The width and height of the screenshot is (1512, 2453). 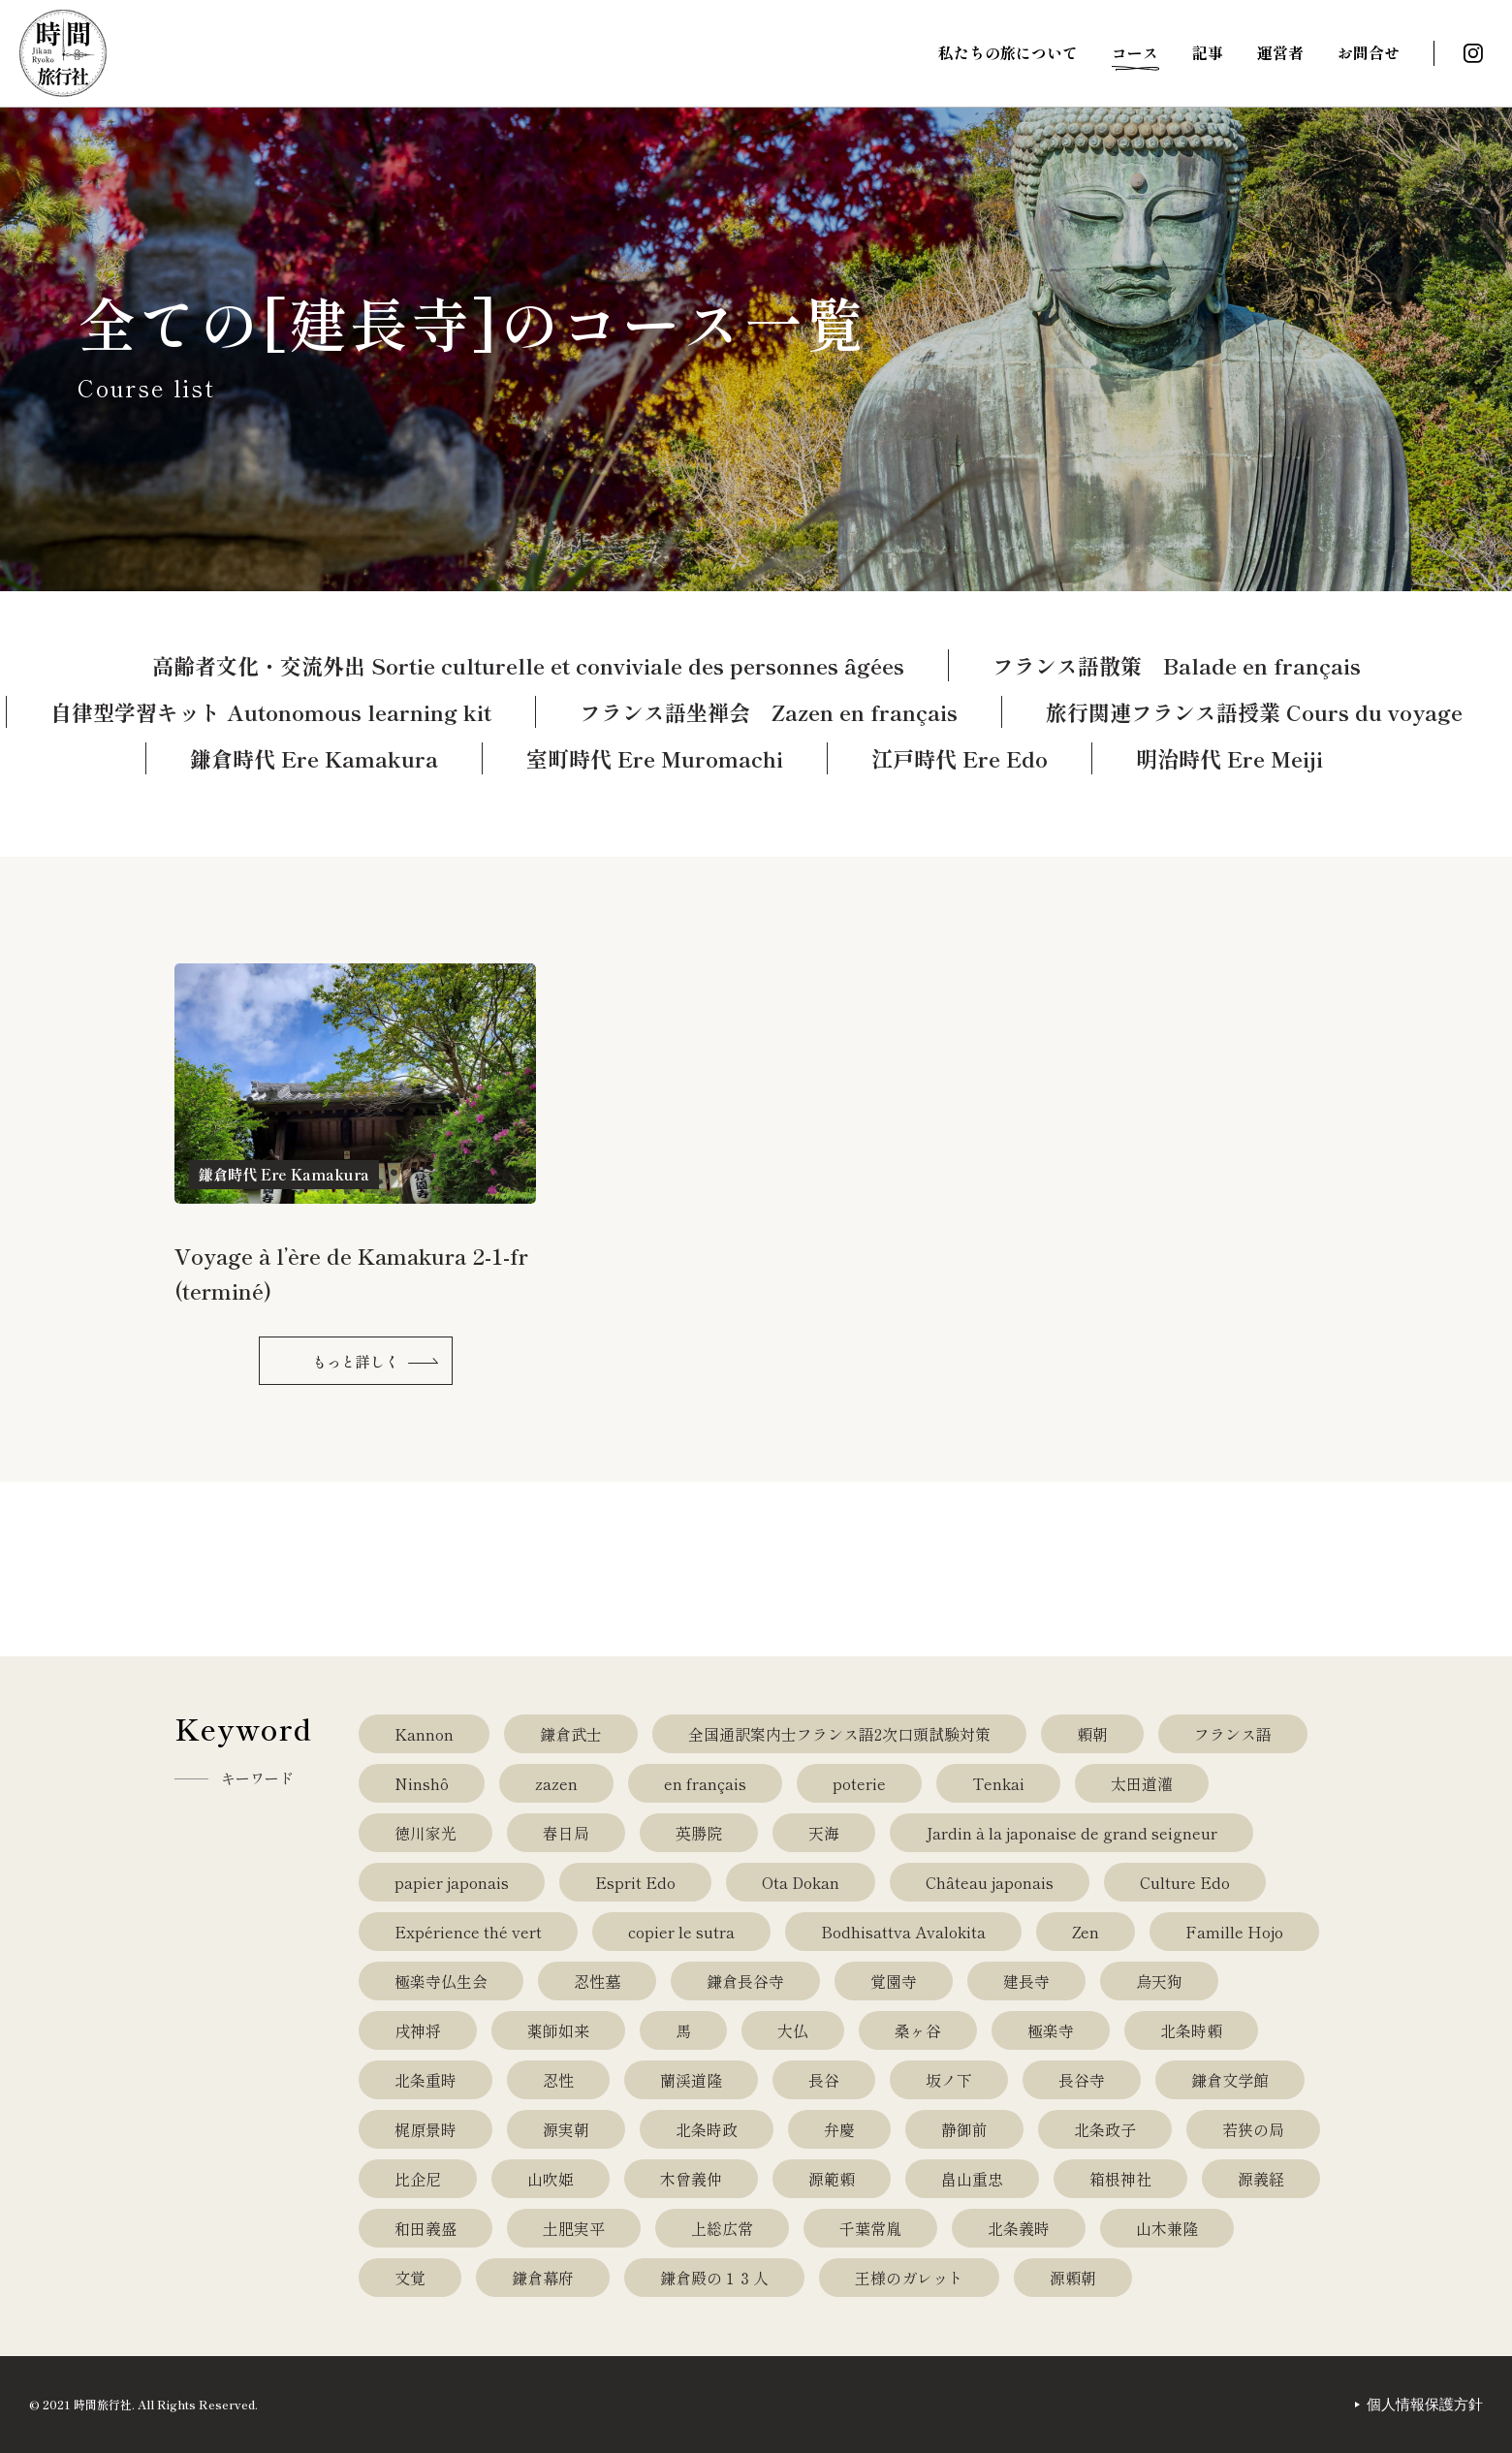 I want to click on Esprit Edo, so click(x=635, y=1882).